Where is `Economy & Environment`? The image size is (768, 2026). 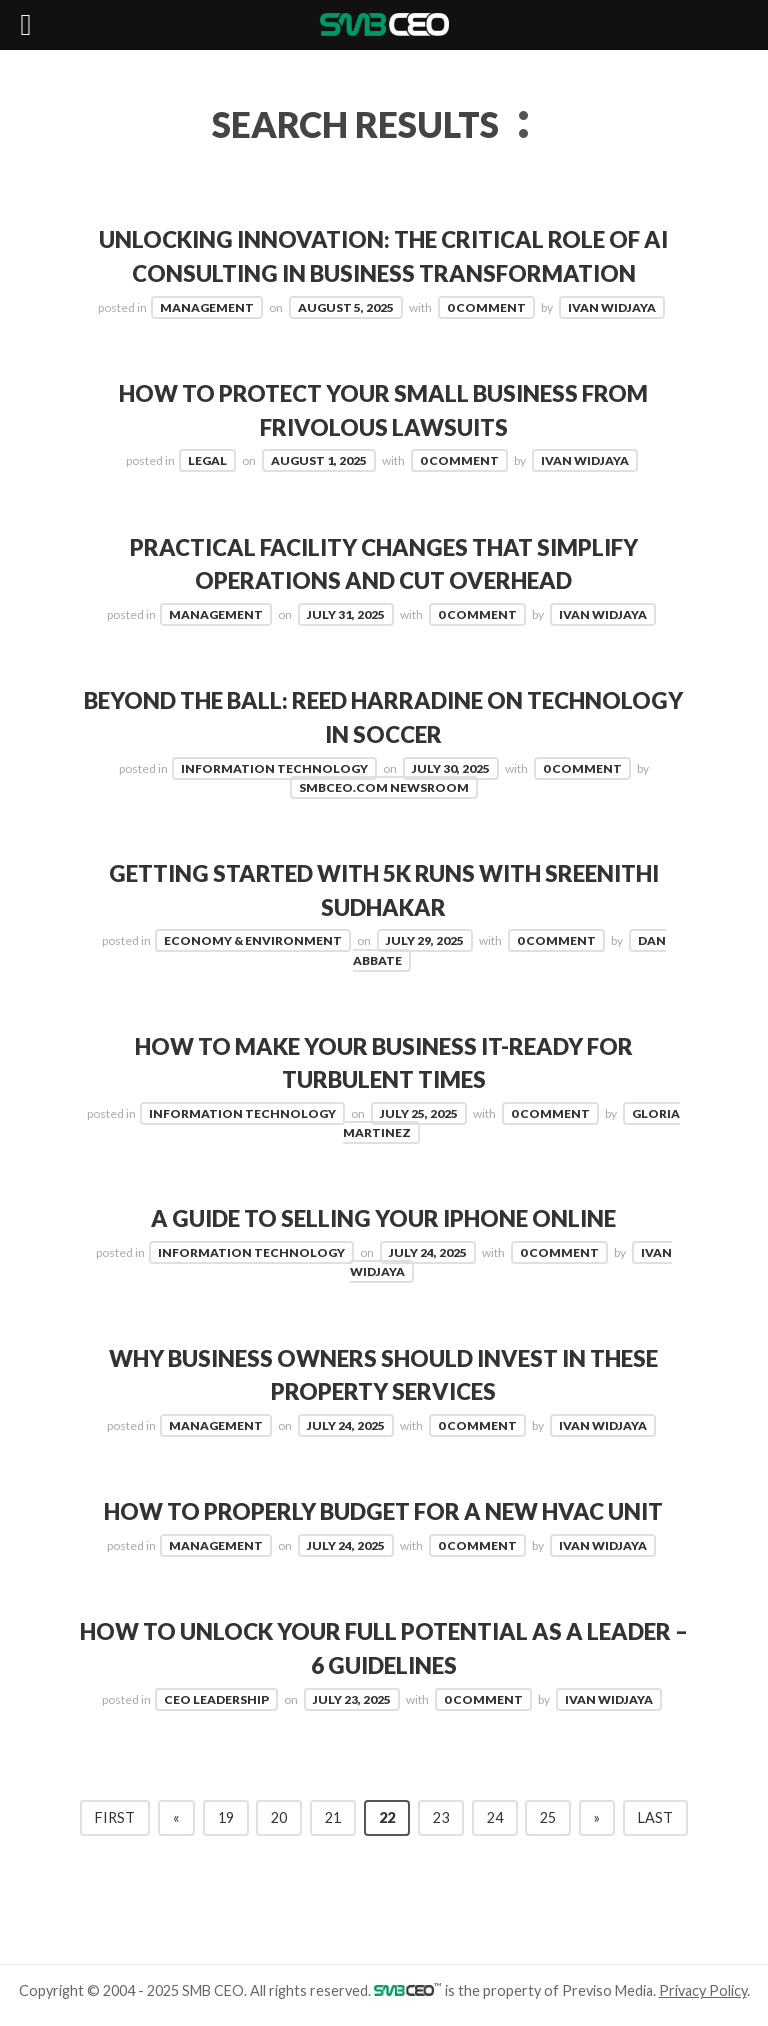
Economy & Environment is located at coordinates (253, 940).